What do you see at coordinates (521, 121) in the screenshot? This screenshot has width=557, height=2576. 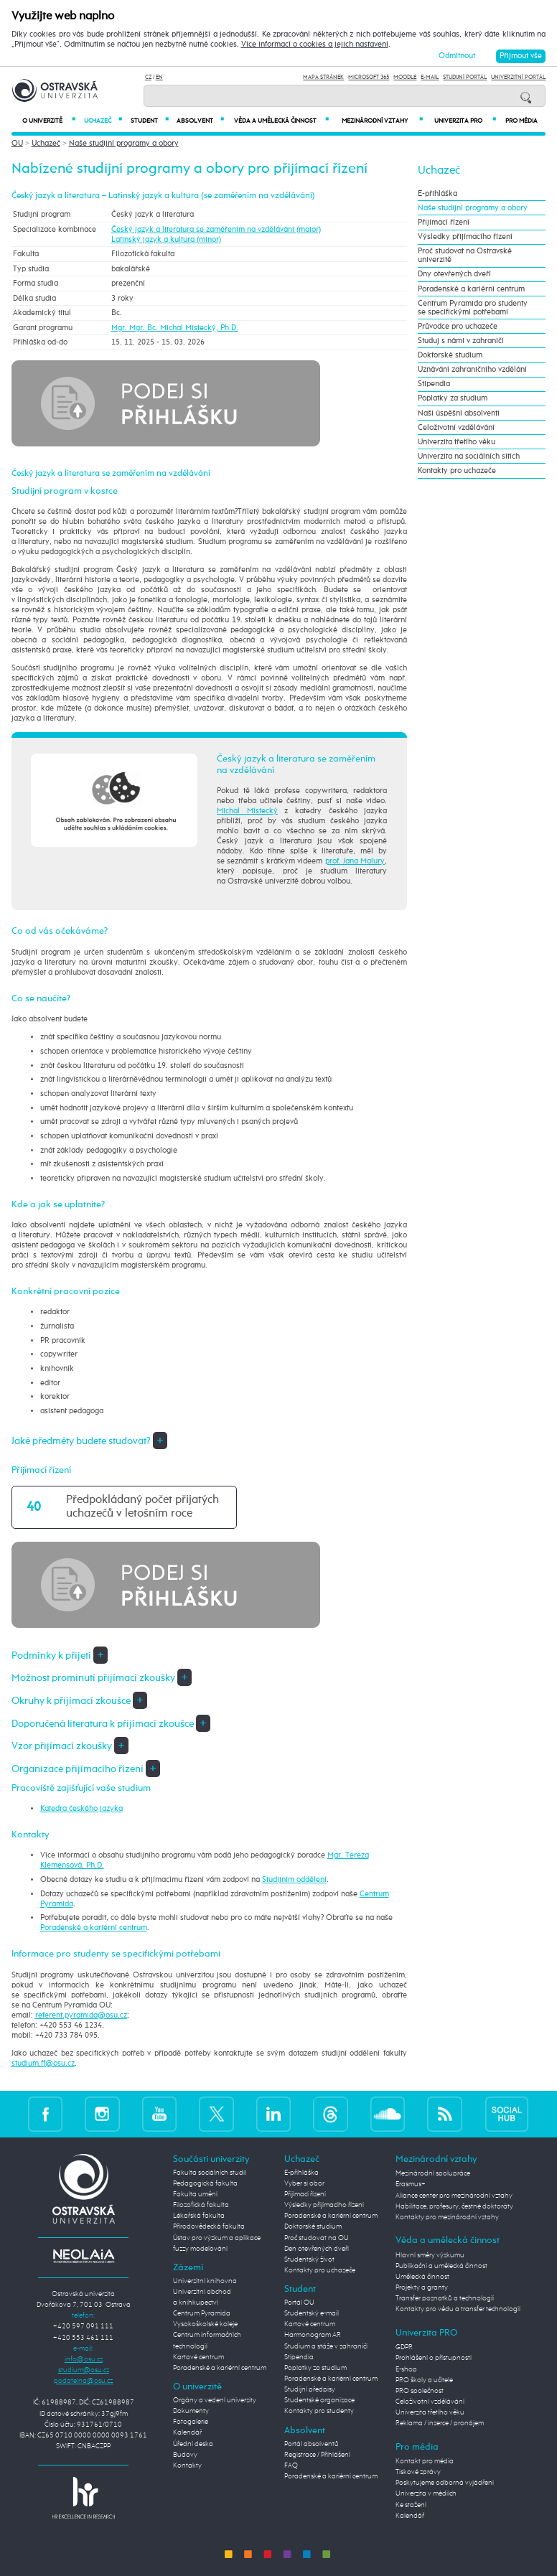 I see `Pro média` at bounding box center [521, 121].